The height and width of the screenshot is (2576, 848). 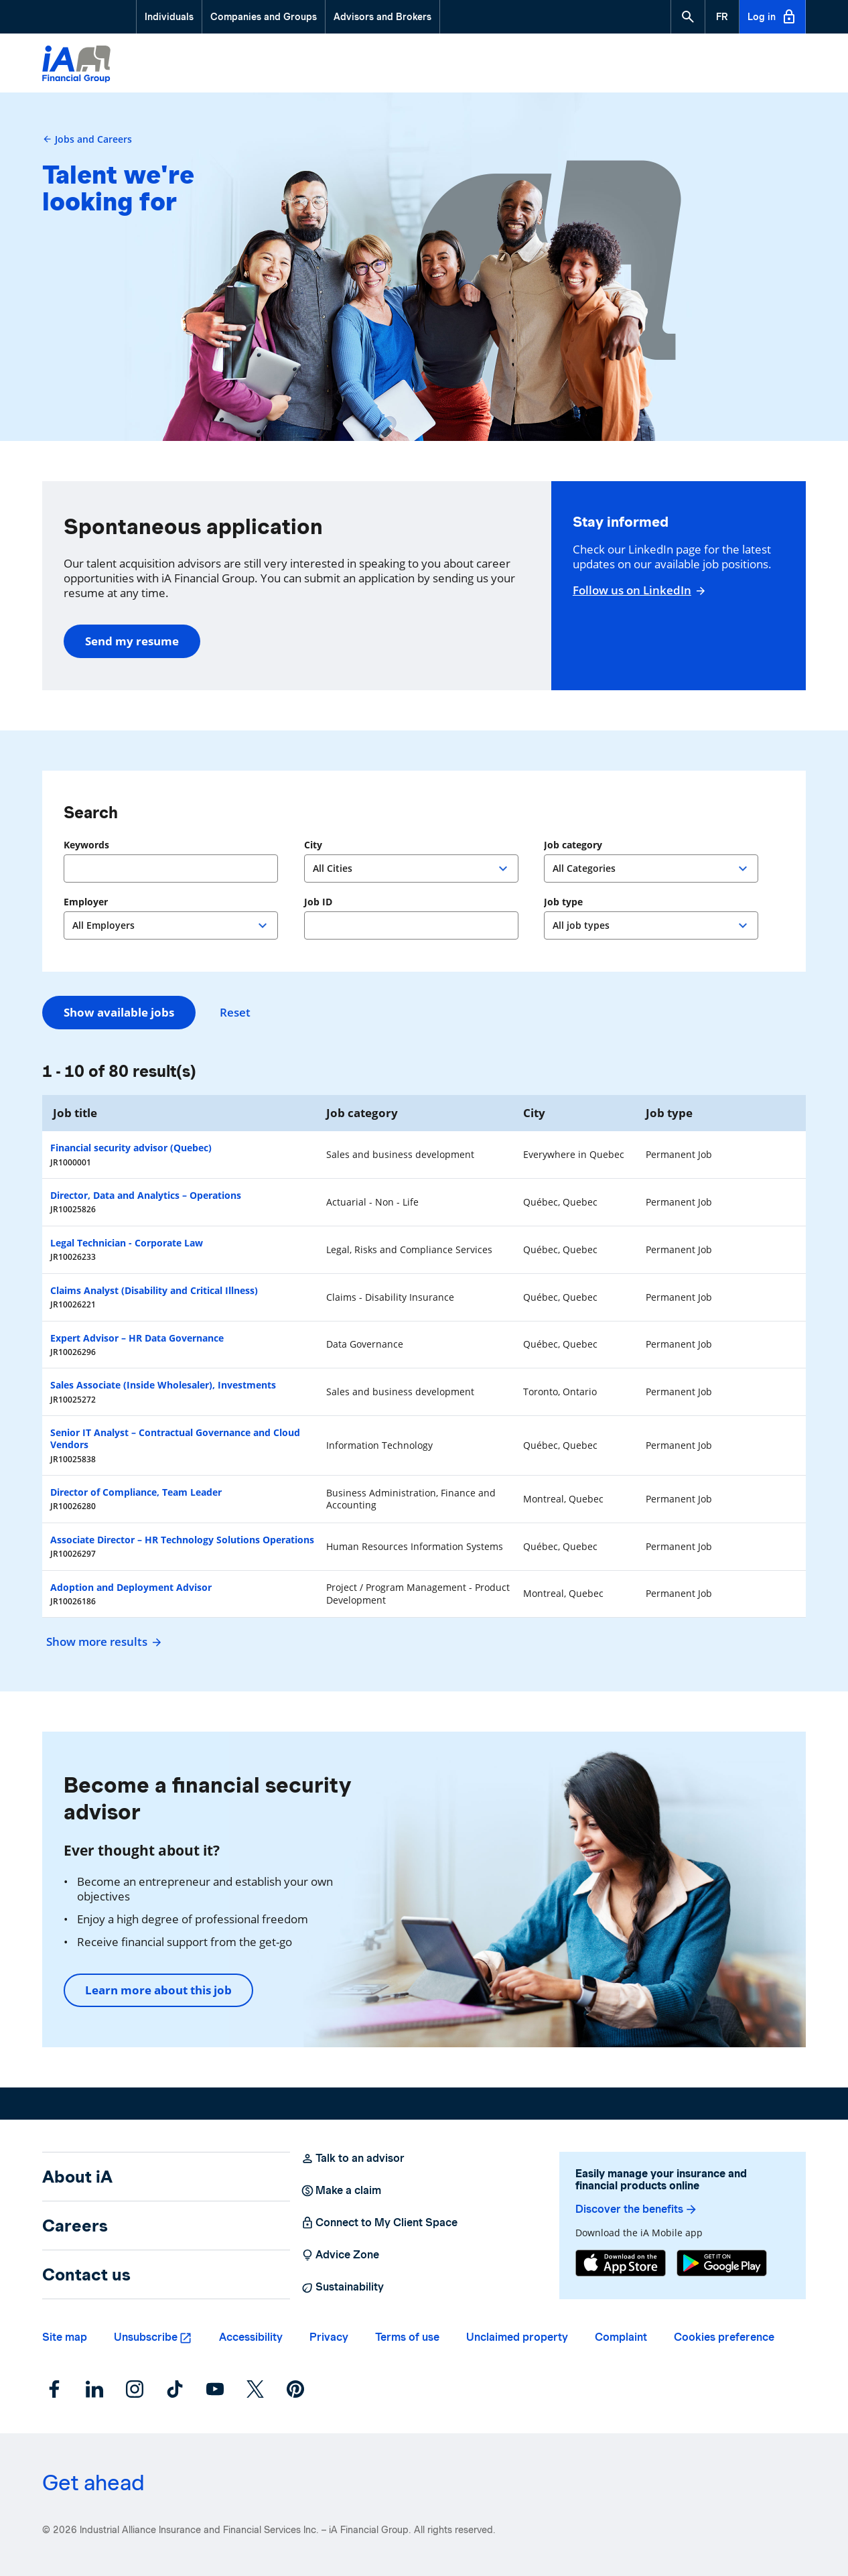 I want to click on Accessibility, so click(x=251, y=2337).